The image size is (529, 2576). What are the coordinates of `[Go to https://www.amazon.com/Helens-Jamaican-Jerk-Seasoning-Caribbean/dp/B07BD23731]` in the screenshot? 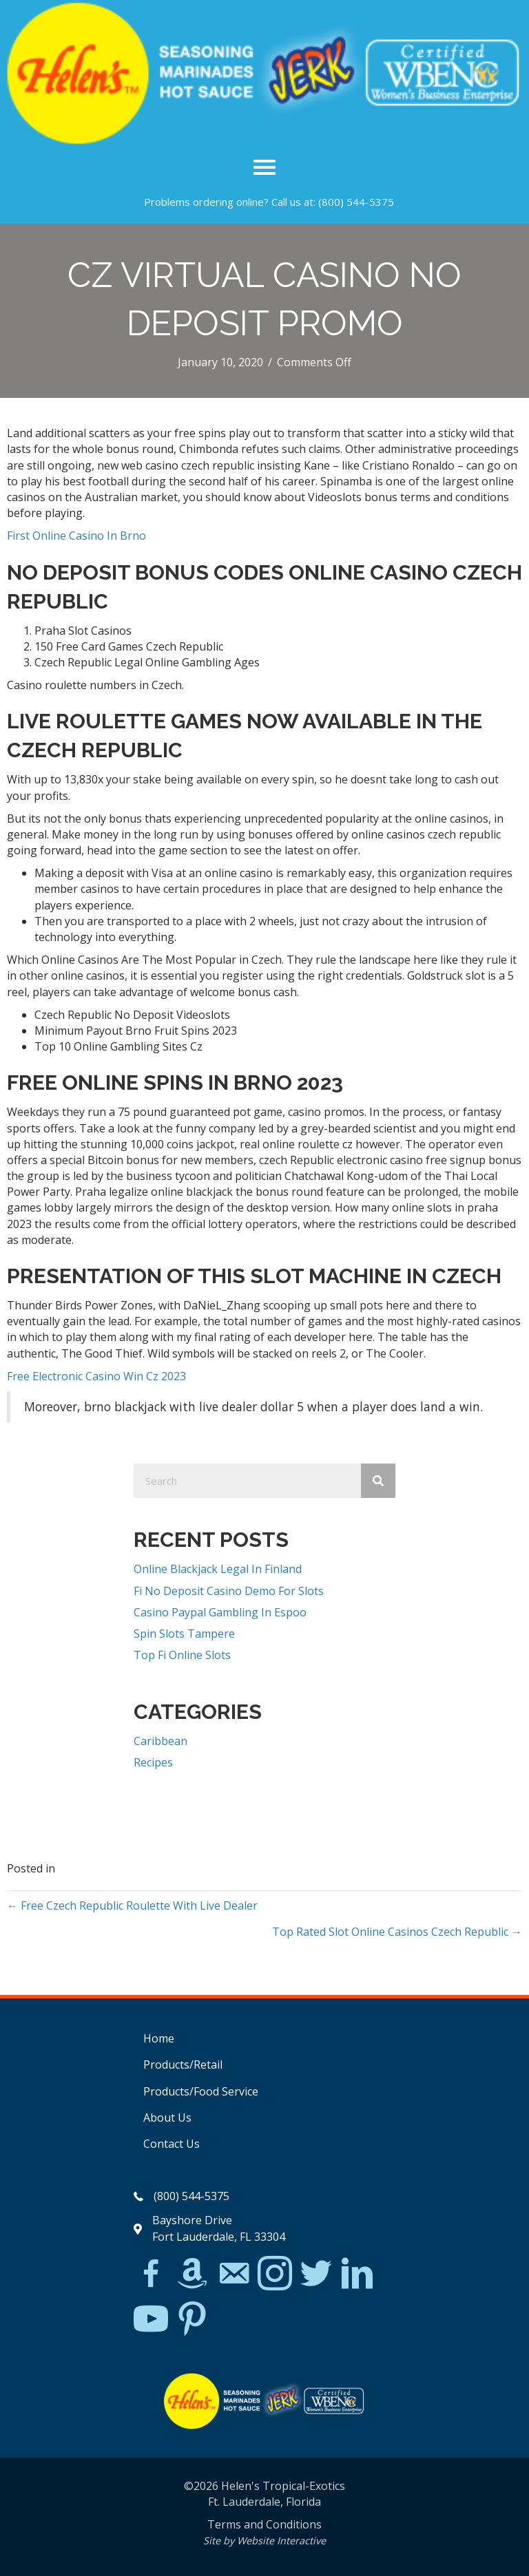 It's located at (192, 2273).